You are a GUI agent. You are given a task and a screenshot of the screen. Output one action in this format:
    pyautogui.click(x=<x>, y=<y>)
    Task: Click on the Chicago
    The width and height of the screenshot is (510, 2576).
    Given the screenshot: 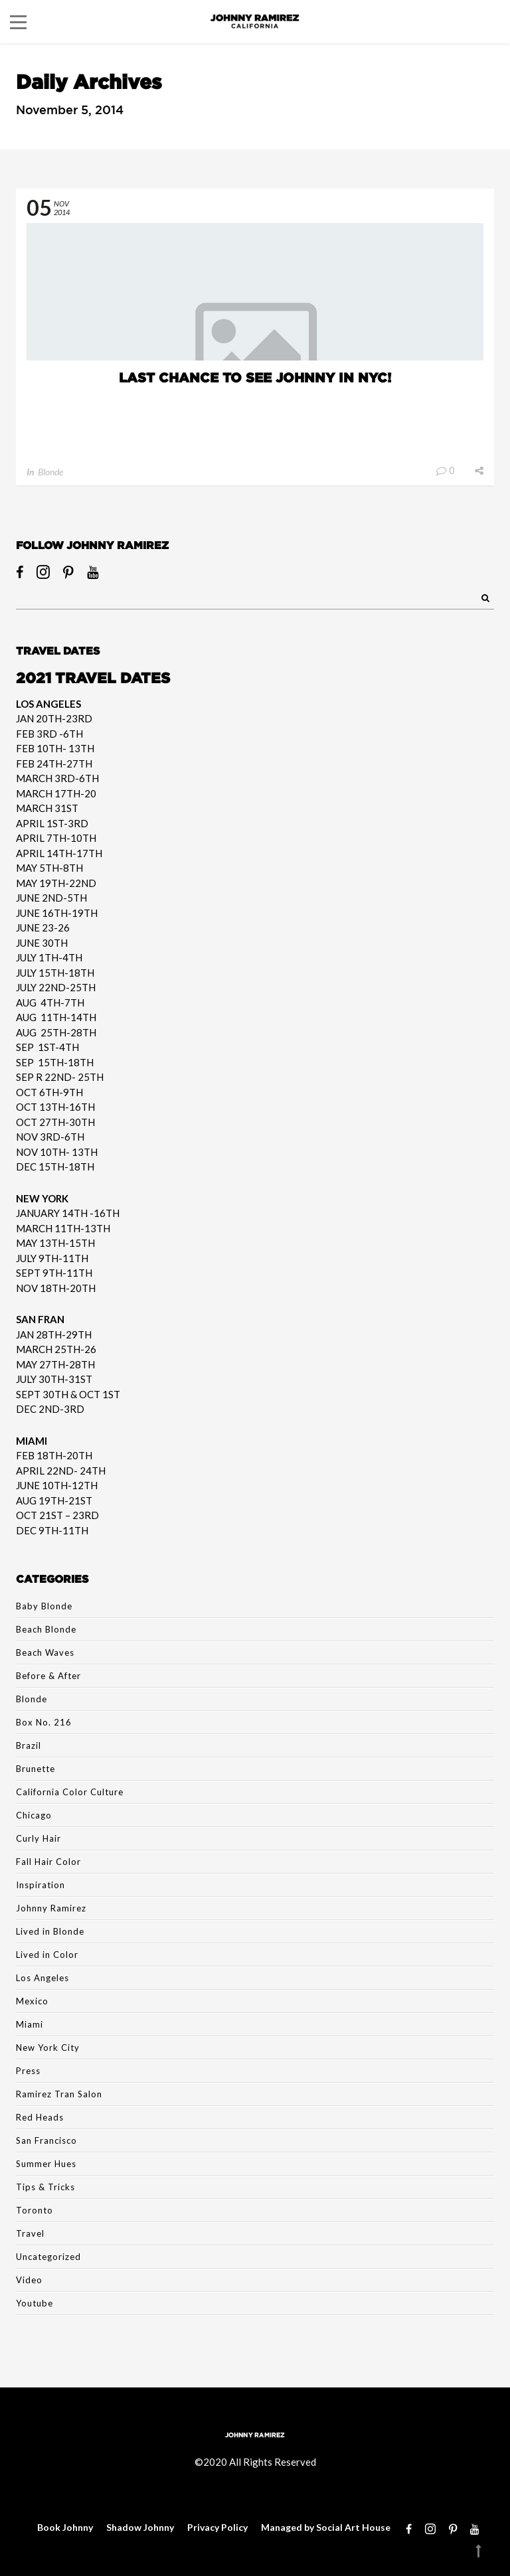 What is the action you would take?
    pyautogui.click(x=34, y=1815)
    